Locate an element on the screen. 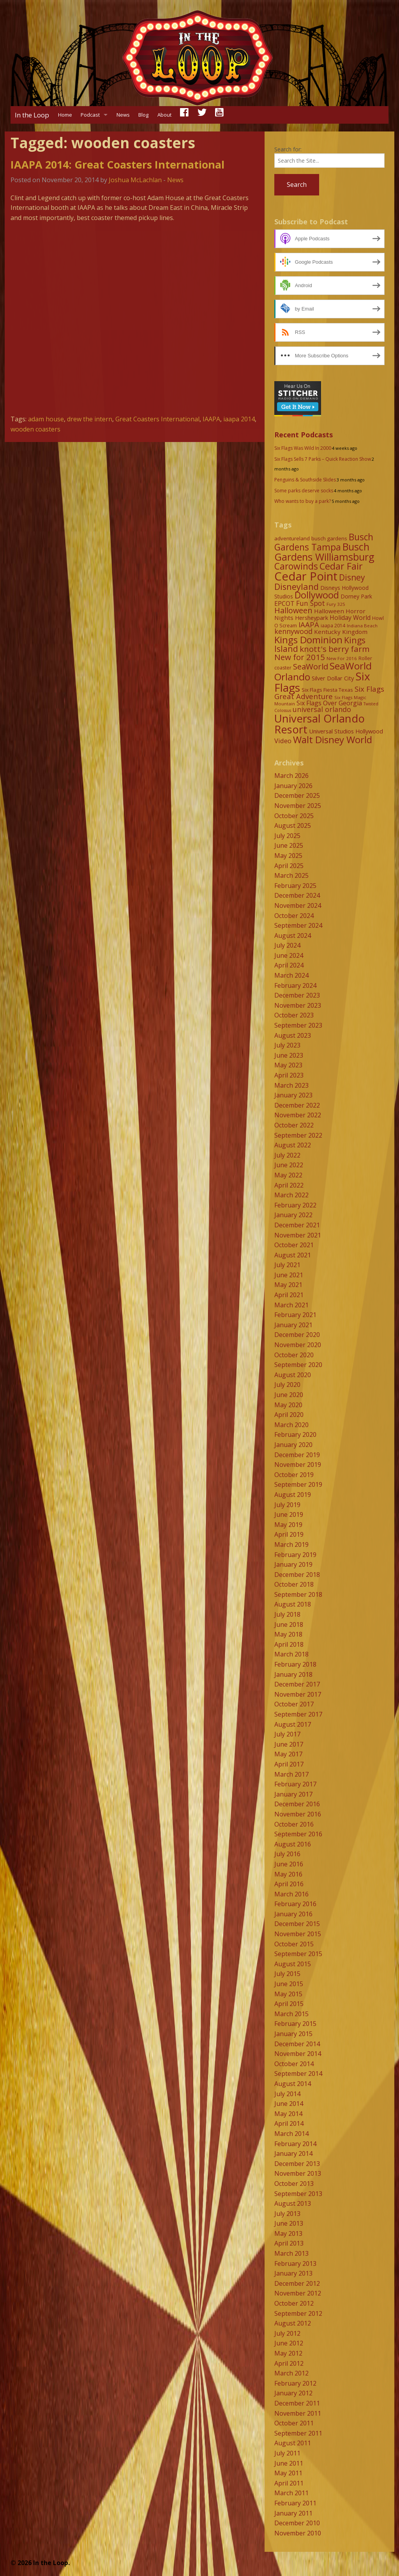  October 2011 is located at coordinates (294, 2423).